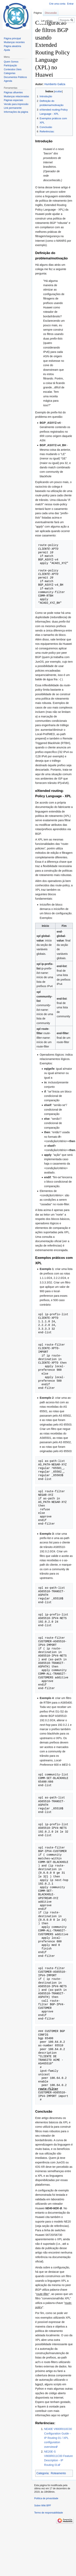 This screenshot has width=76, height=2576. What do you see at coordinates (12, 38) in the screenshot?
I see `Página principal` at bounding box center [12, 38].